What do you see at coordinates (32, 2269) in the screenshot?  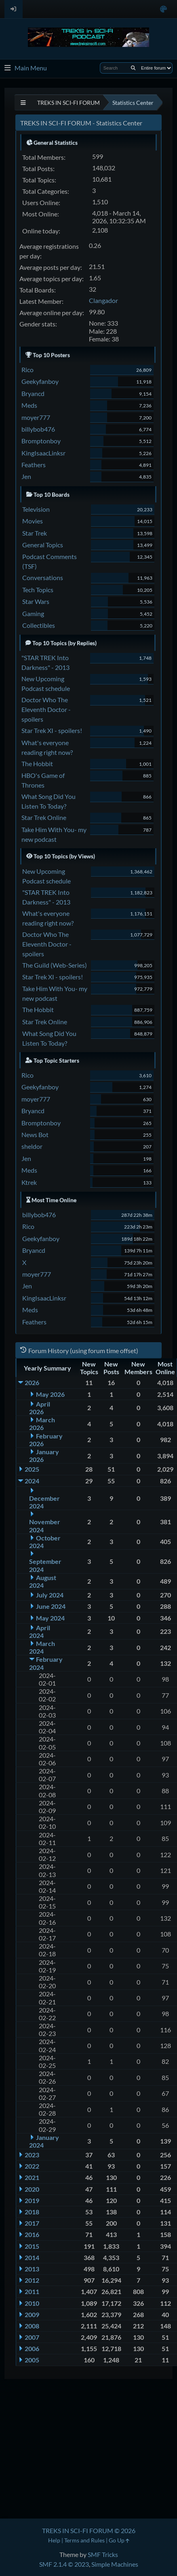 I see `2013` at bounding box center [32, 2269].